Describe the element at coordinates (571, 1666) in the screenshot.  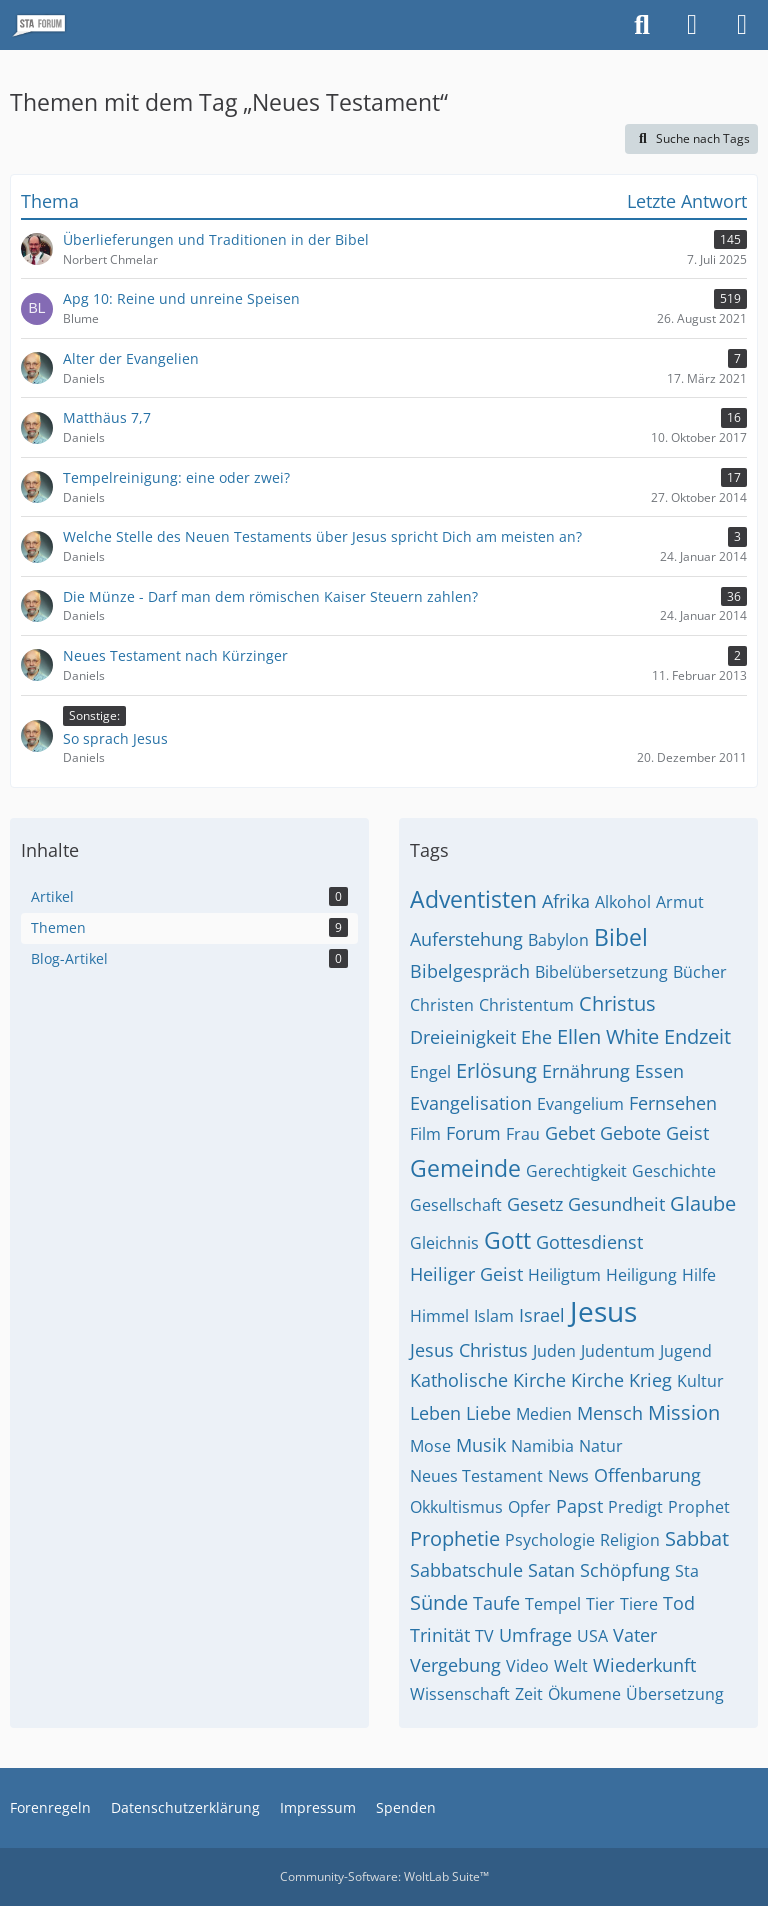
I see `Welt` at that location.